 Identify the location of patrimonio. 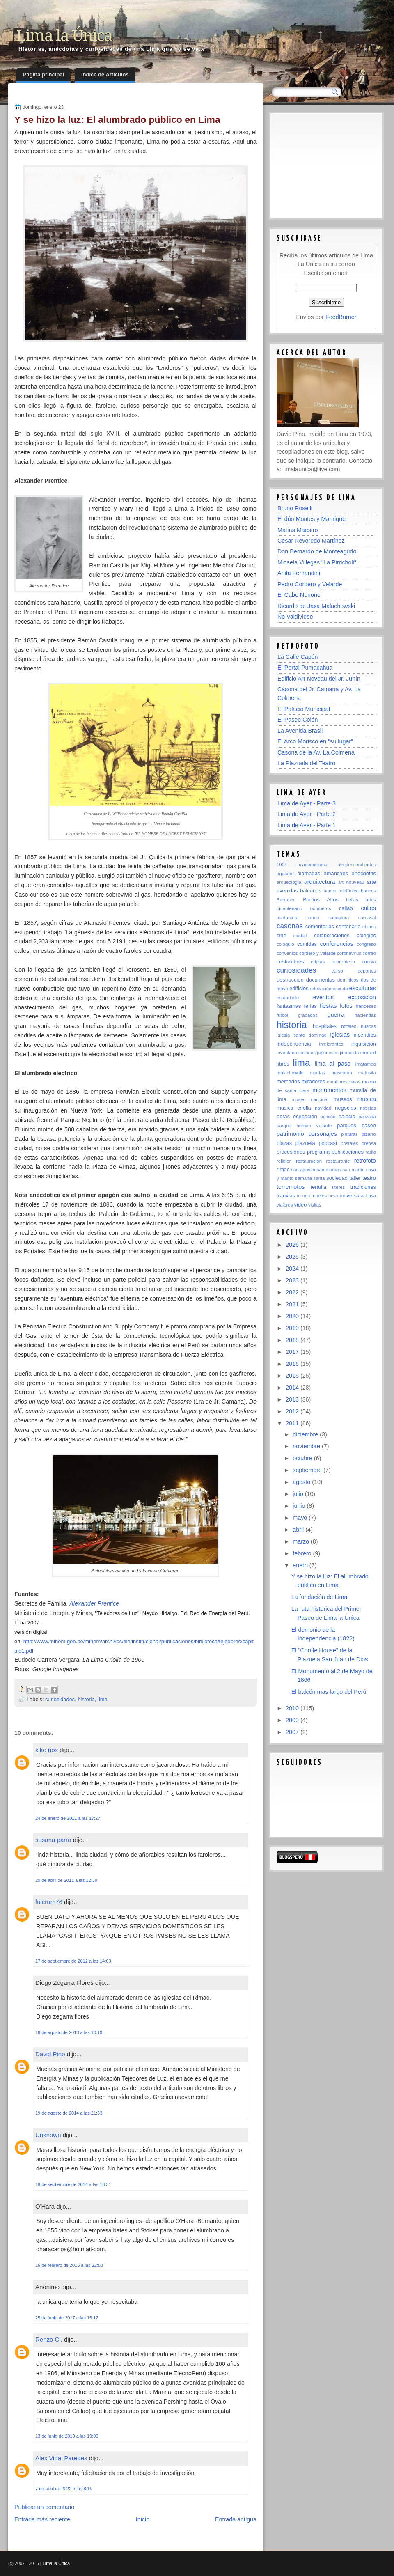
(290, 1134).